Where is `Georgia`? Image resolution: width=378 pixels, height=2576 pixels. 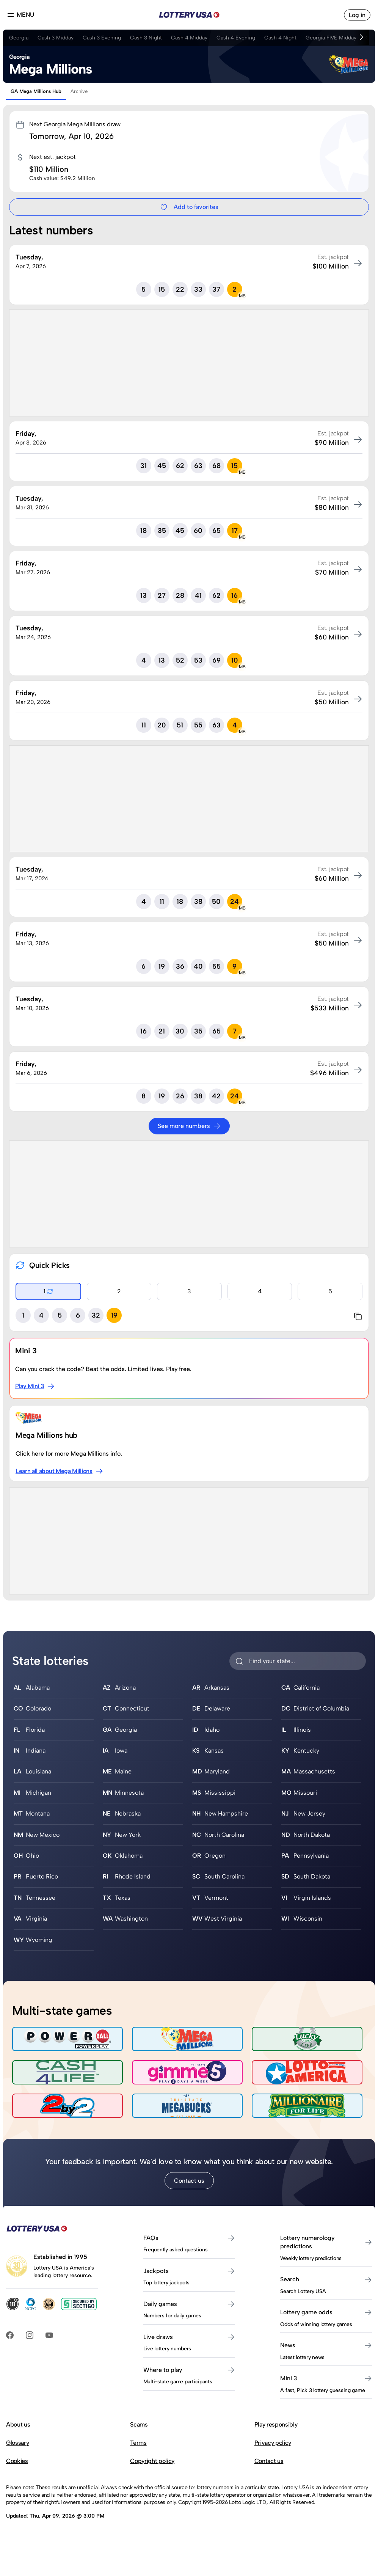 Georgia is located at coordinates (18, 38).